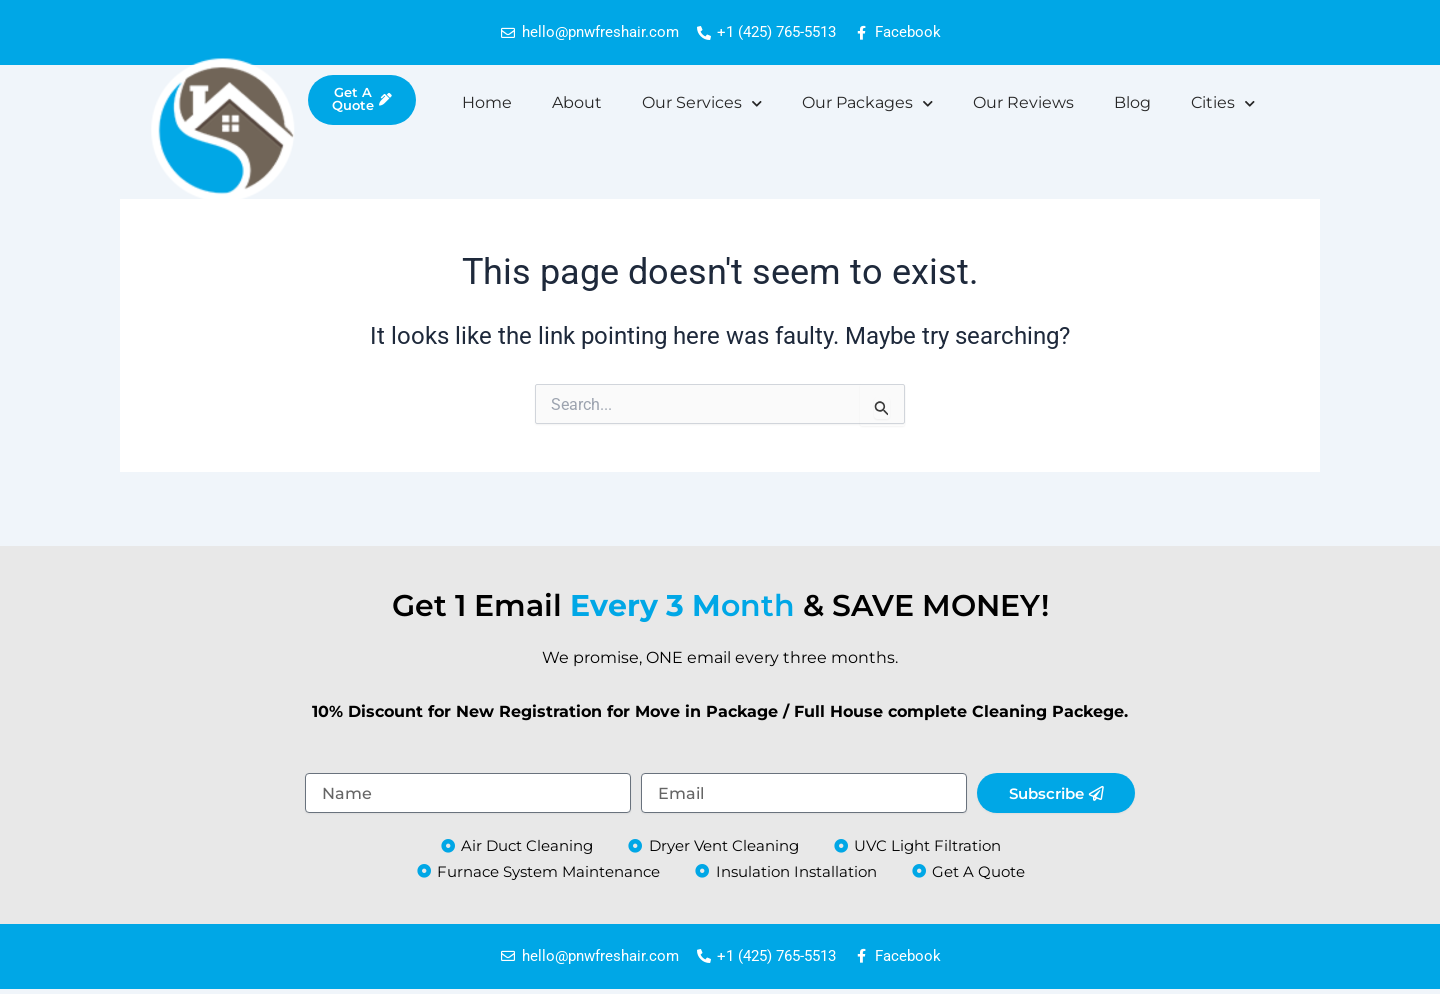 Image resolution: width=1440 pixels, height=994 pixels. What do you see at coordinates (1223, 104) in the screenshot?
I see `Cities` at bounding box center [1223, 104].